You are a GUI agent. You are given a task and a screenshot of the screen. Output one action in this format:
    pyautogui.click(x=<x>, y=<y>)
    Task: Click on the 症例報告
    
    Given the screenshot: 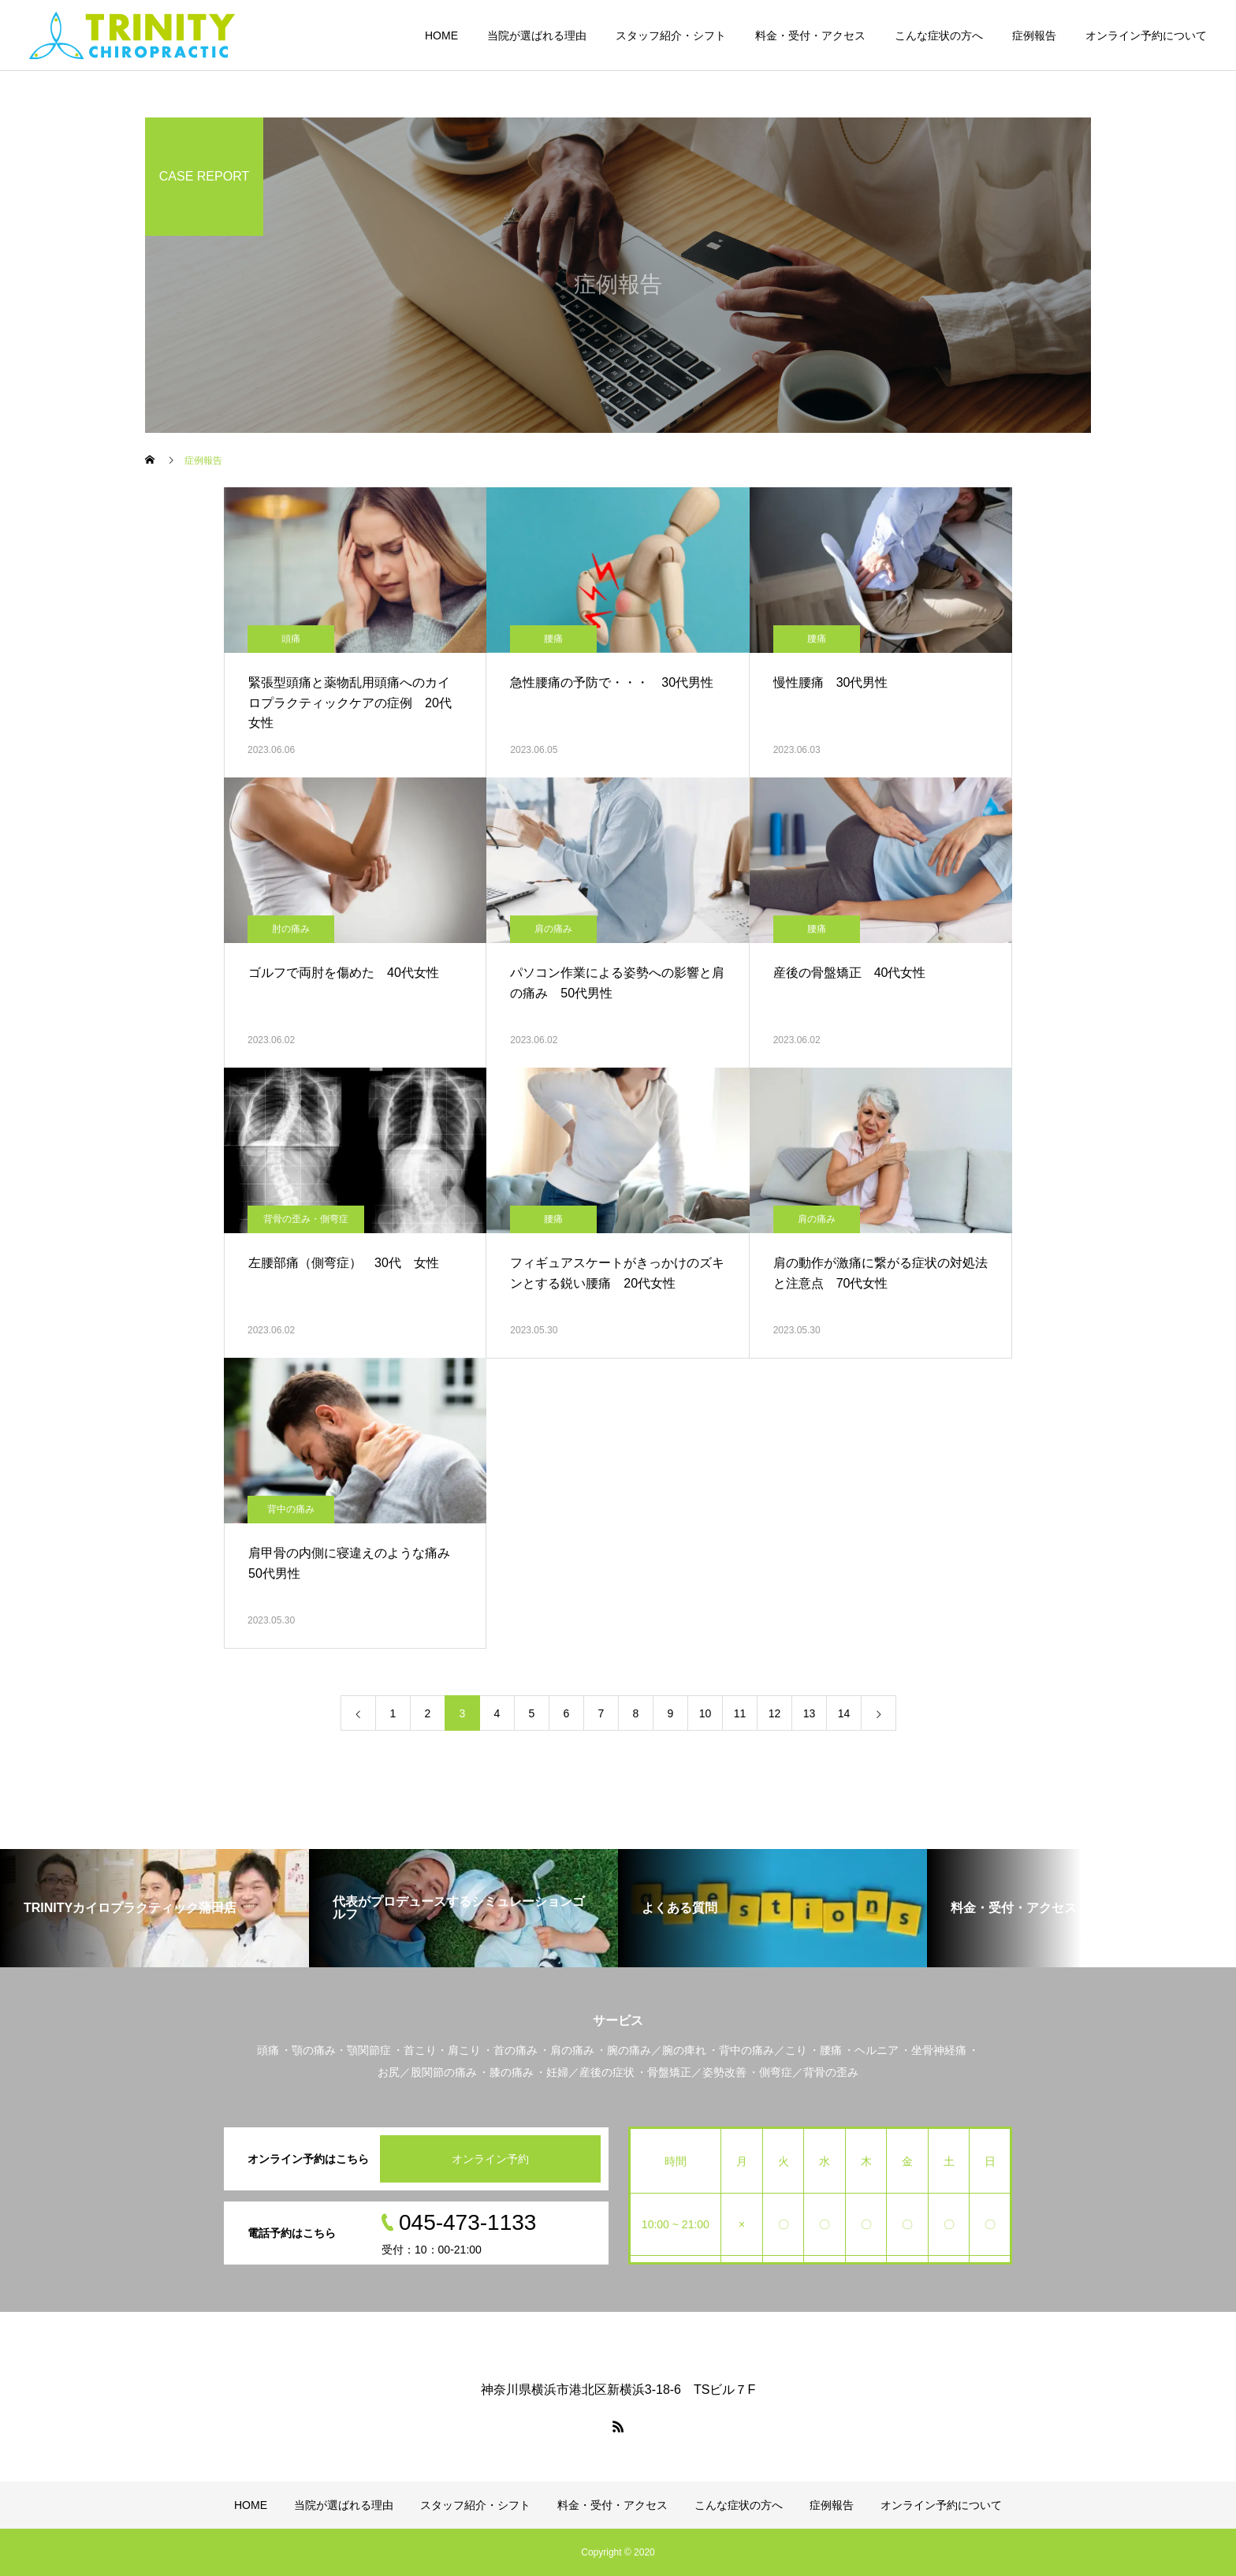 What is the action you would take?
    pyautogui.click(x=1034, y=35)
    